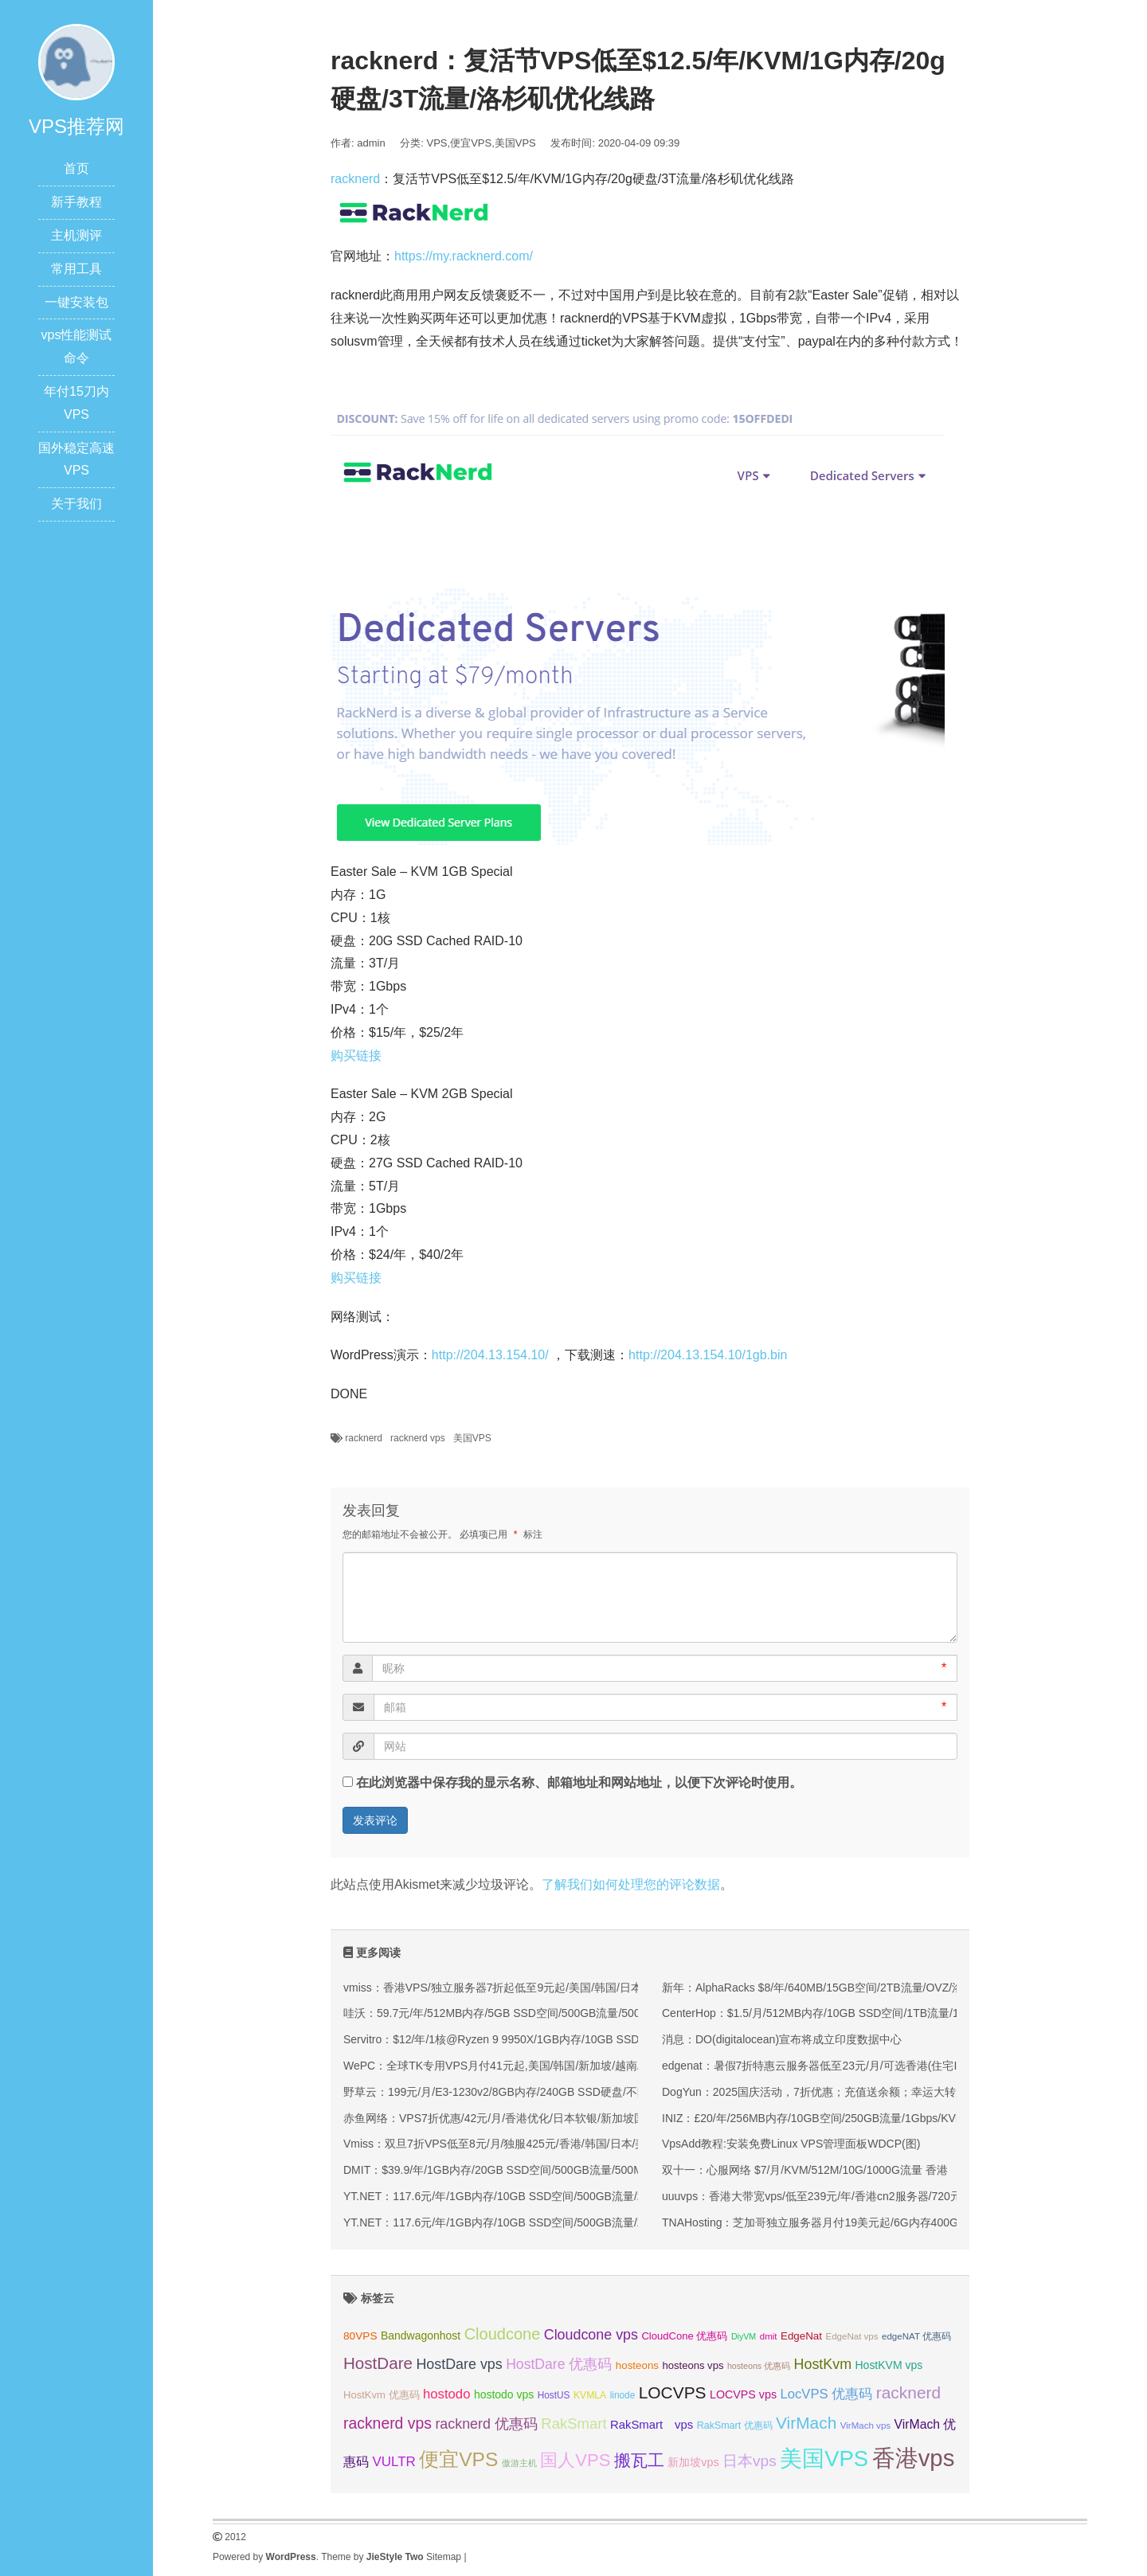 This screenshot has width=1147, height=2576. I want to click on racknerd vps, so click(417, 1438).